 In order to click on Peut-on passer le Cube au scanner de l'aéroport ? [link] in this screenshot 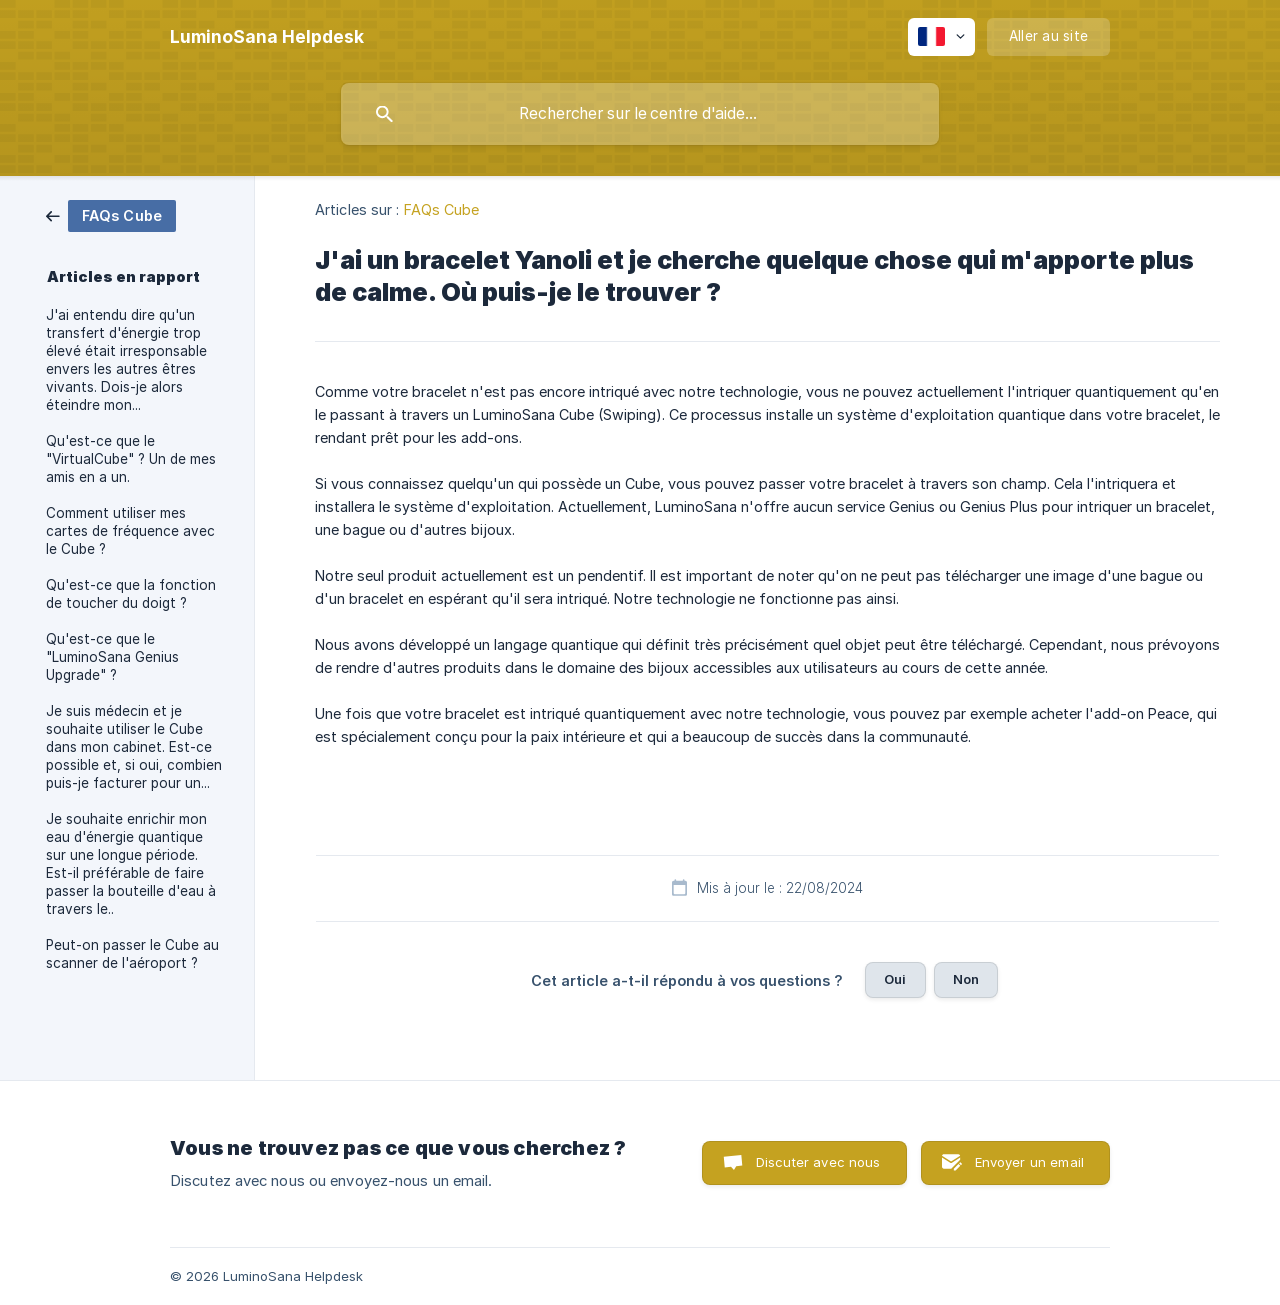, I will do `click(132, 954)`.